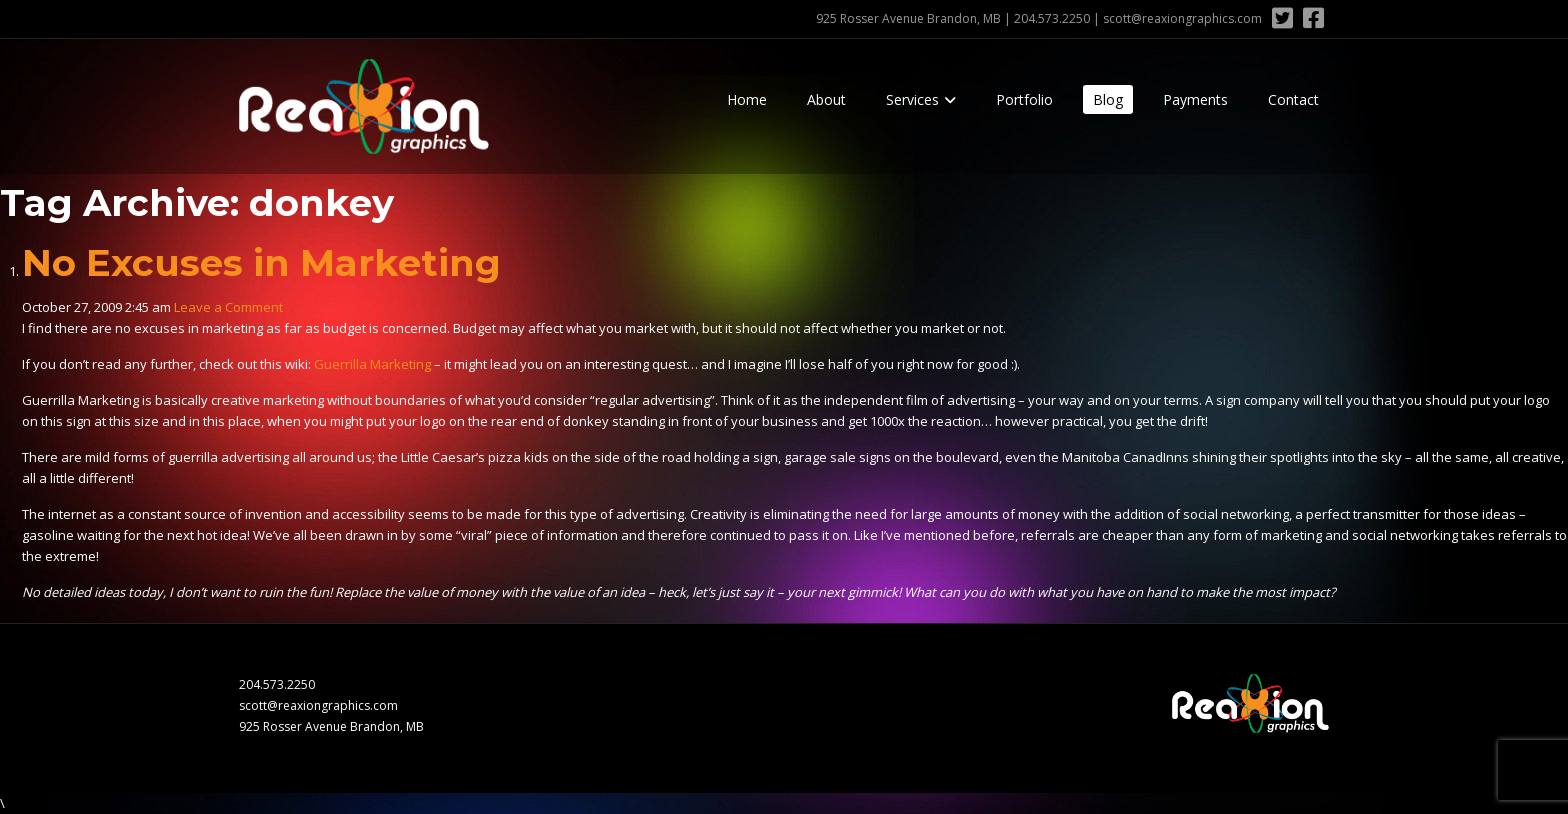 The width and height of the screenshot is (1568, 814). Describe the element at coordinates (747, 99) in the screenshot. I see `Home` at that location.